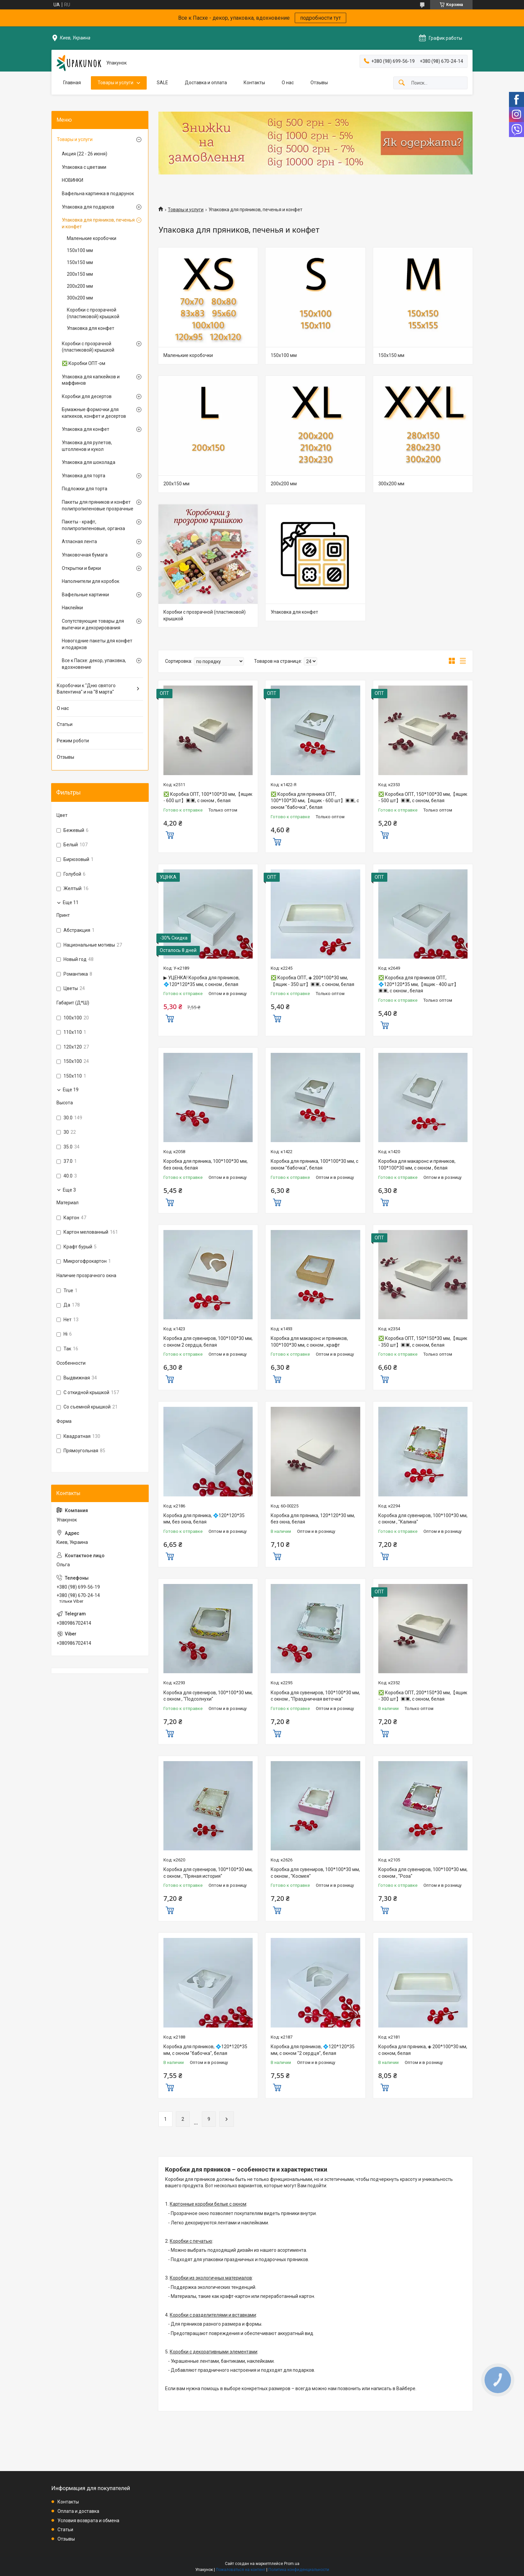 The height and width of the screenshot is (2576, 524). Describe the element at coordinates (254, 82) in the screenshot. I see `Контакты` at that location.